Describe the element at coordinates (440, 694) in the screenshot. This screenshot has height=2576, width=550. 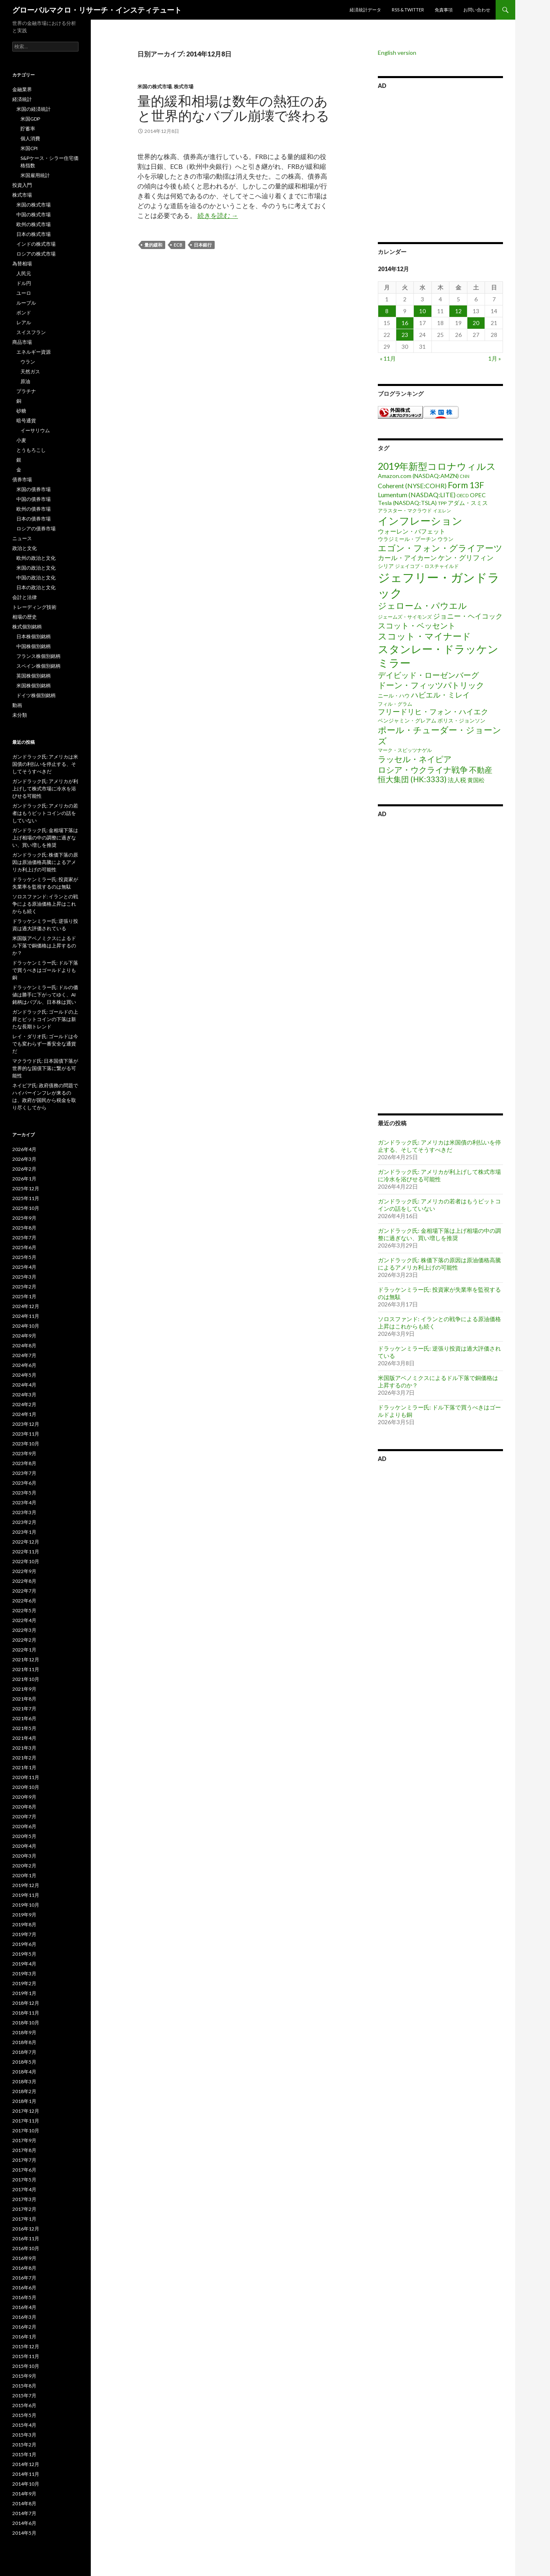
I see `ハビエル・ミレイ [ハビエル・ミレイ (13個の項目)]` at that location.